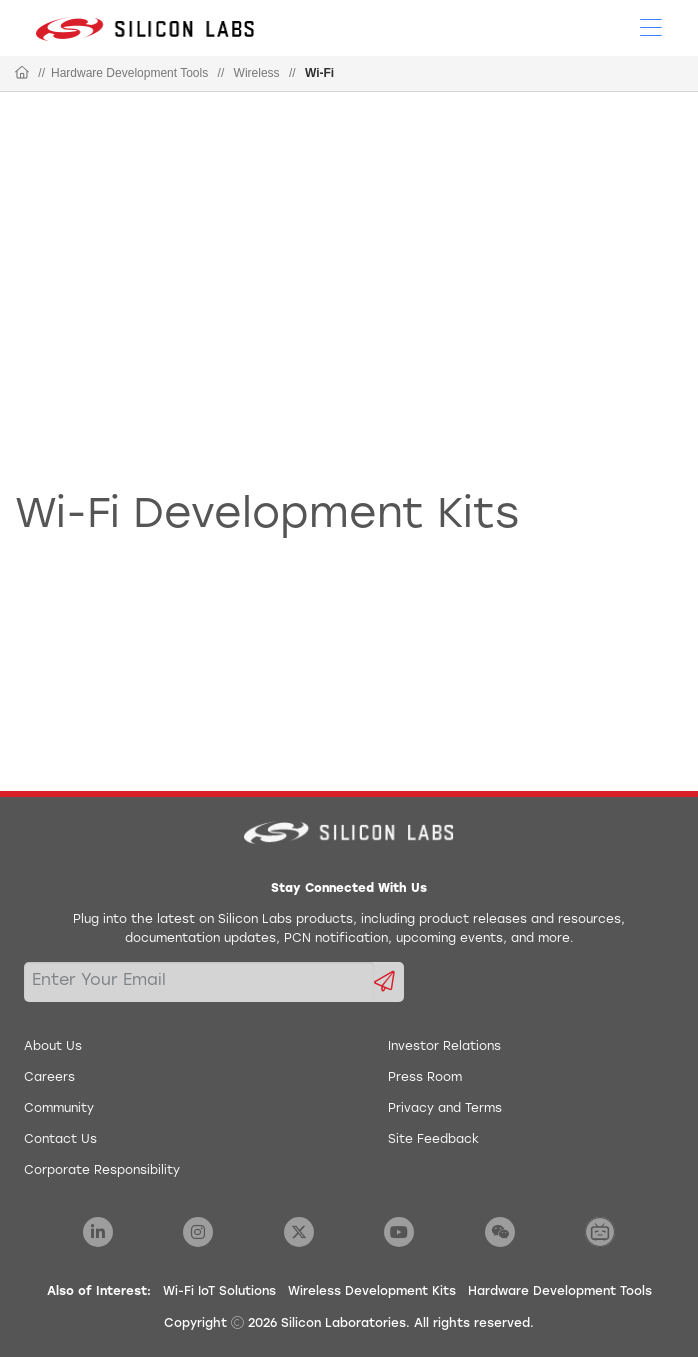 The height and width of the screenshot is (1357, 698). What do you see at coordinates (59, 1109) in the screenshot?
I see `Community` at bounding box center [59, 1109].